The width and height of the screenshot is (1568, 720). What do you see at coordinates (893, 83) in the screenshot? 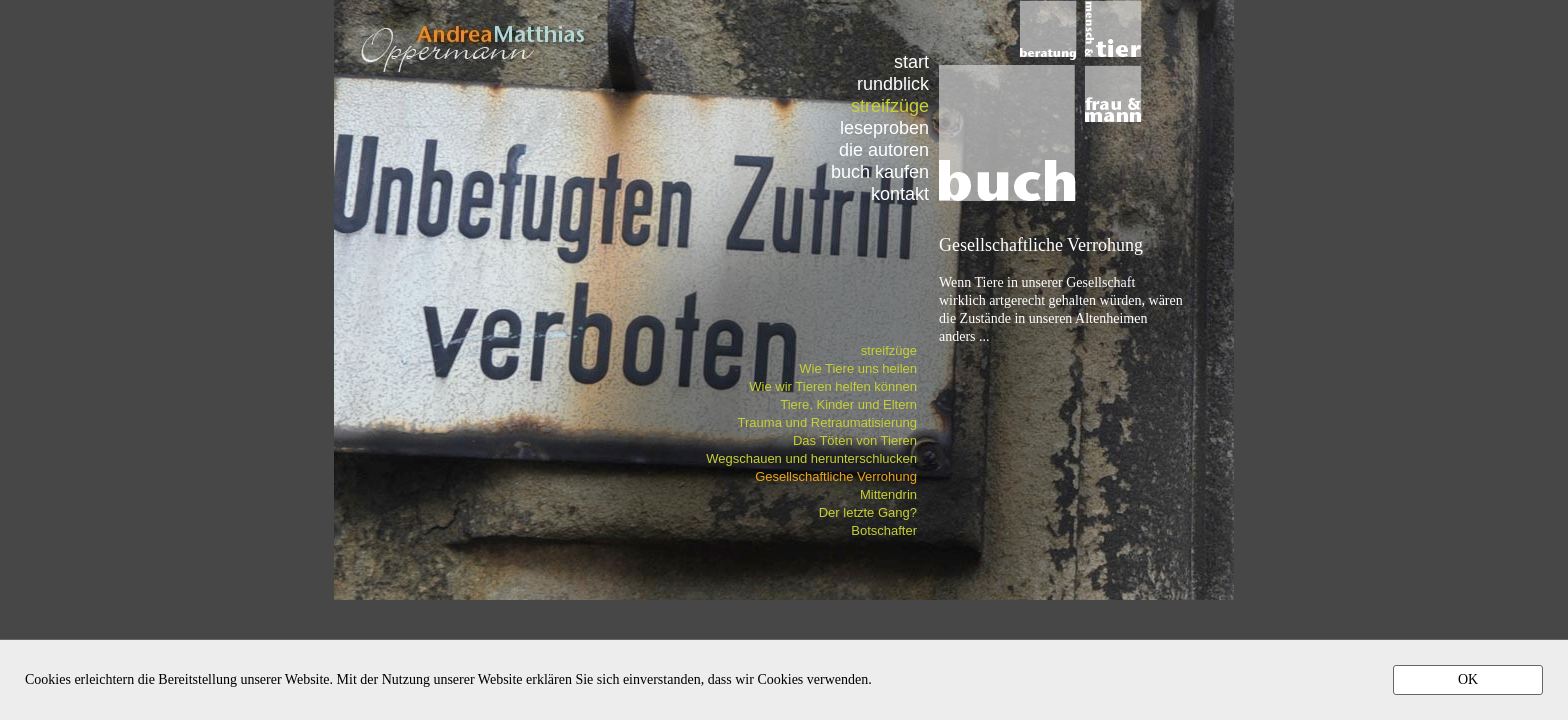
I see `rundblick` at bounding box center [893, 83].